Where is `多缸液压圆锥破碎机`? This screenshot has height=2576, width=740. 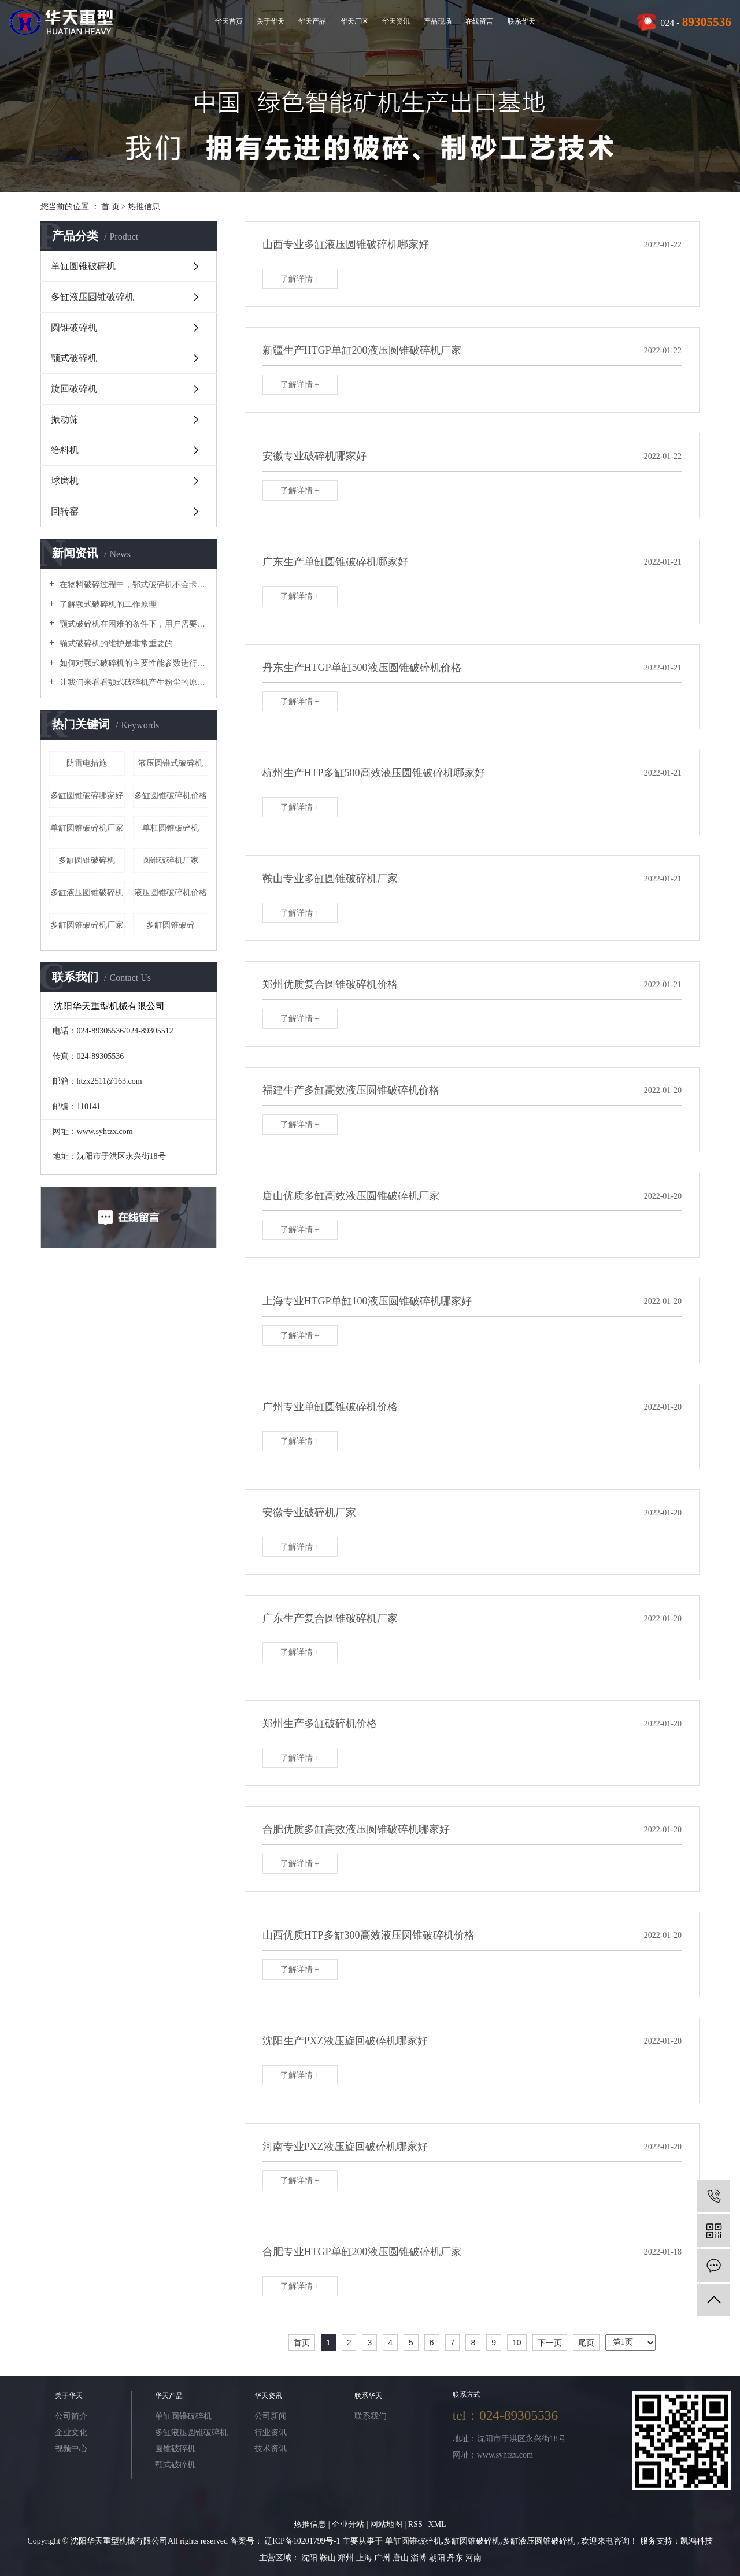
多缸液压圆锥破碎机 is located at coordinates (92, 297).